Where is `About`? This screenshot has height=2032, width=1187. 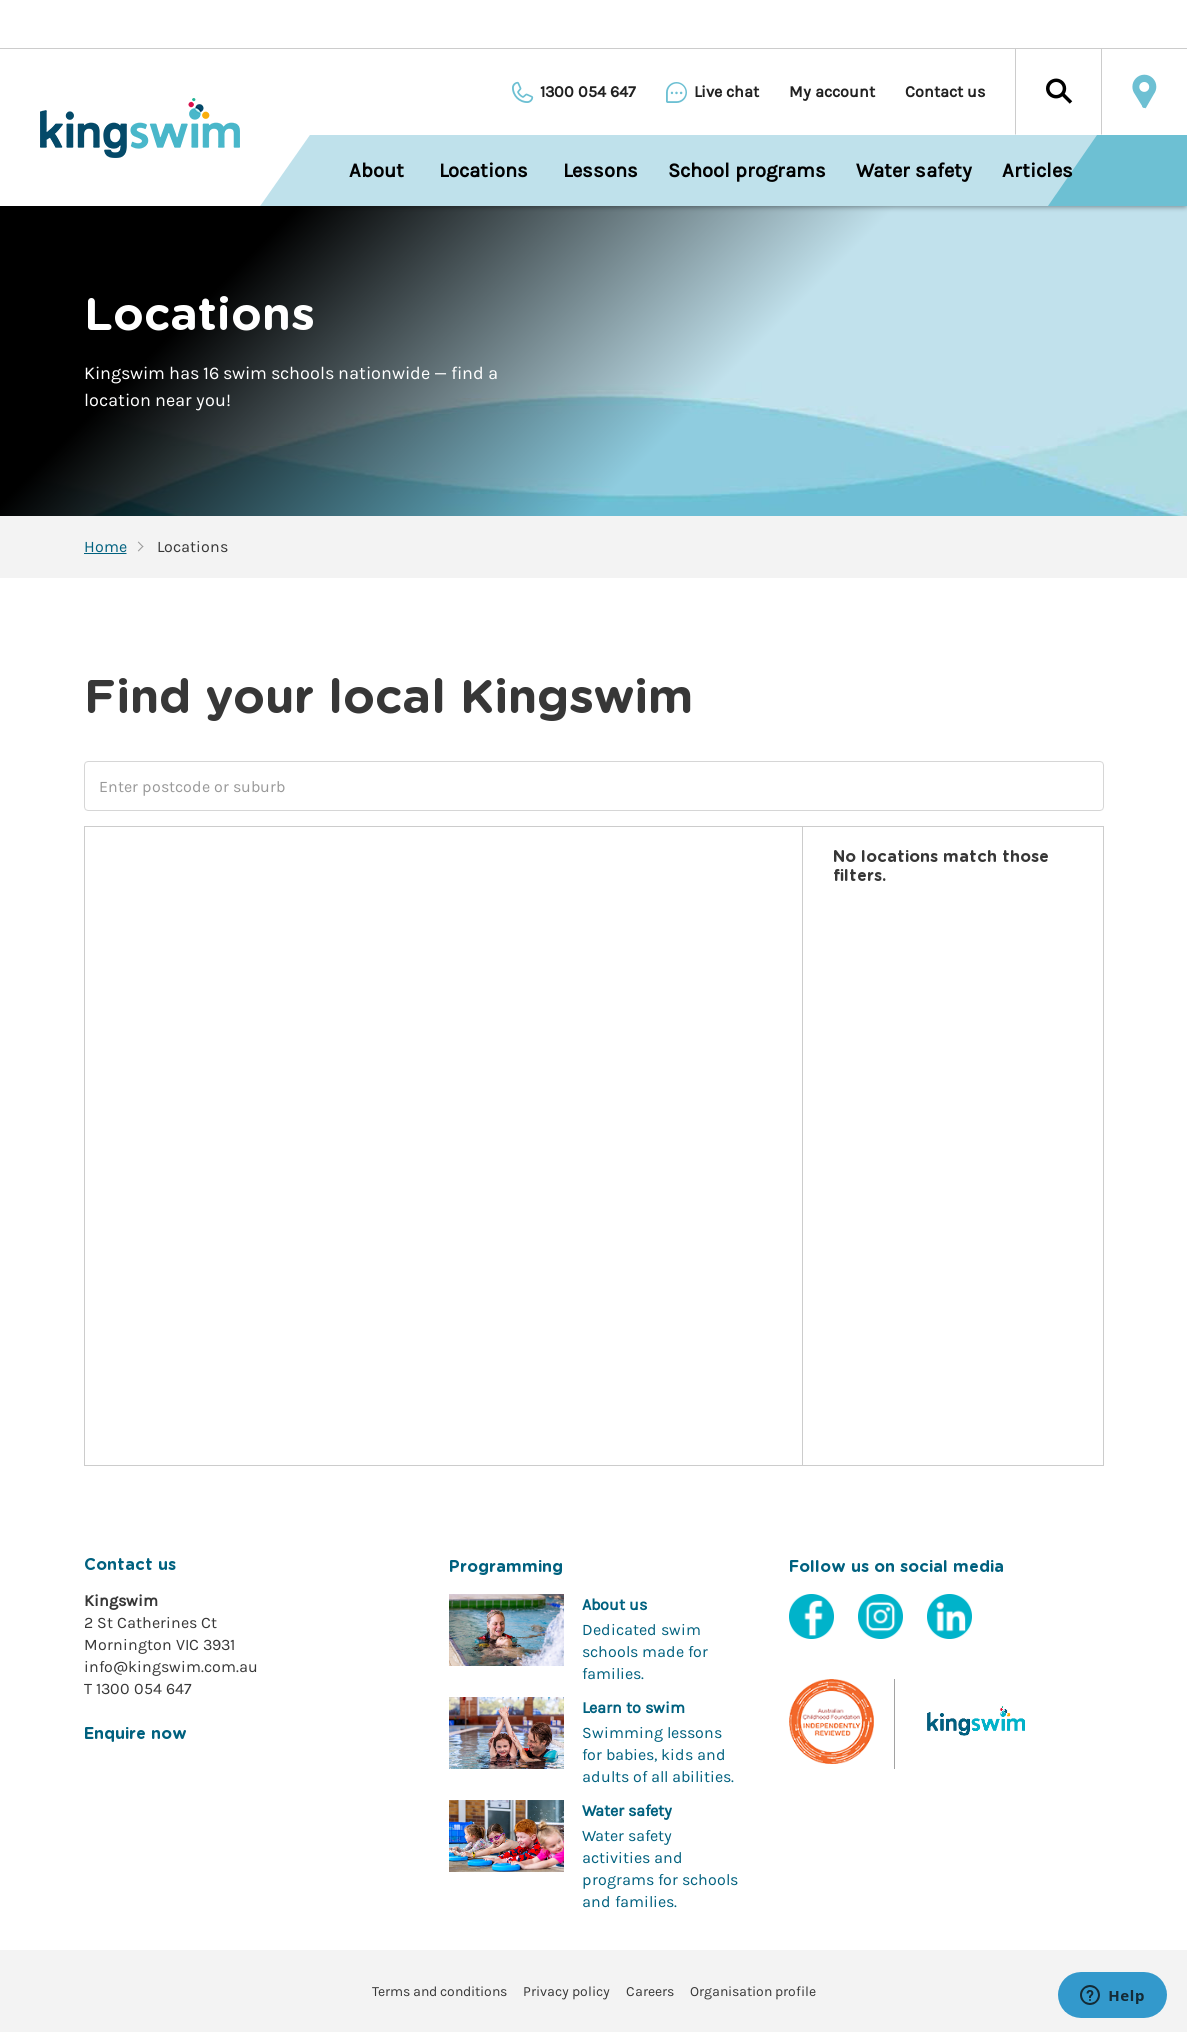 About is located at coordinates (376, 170).